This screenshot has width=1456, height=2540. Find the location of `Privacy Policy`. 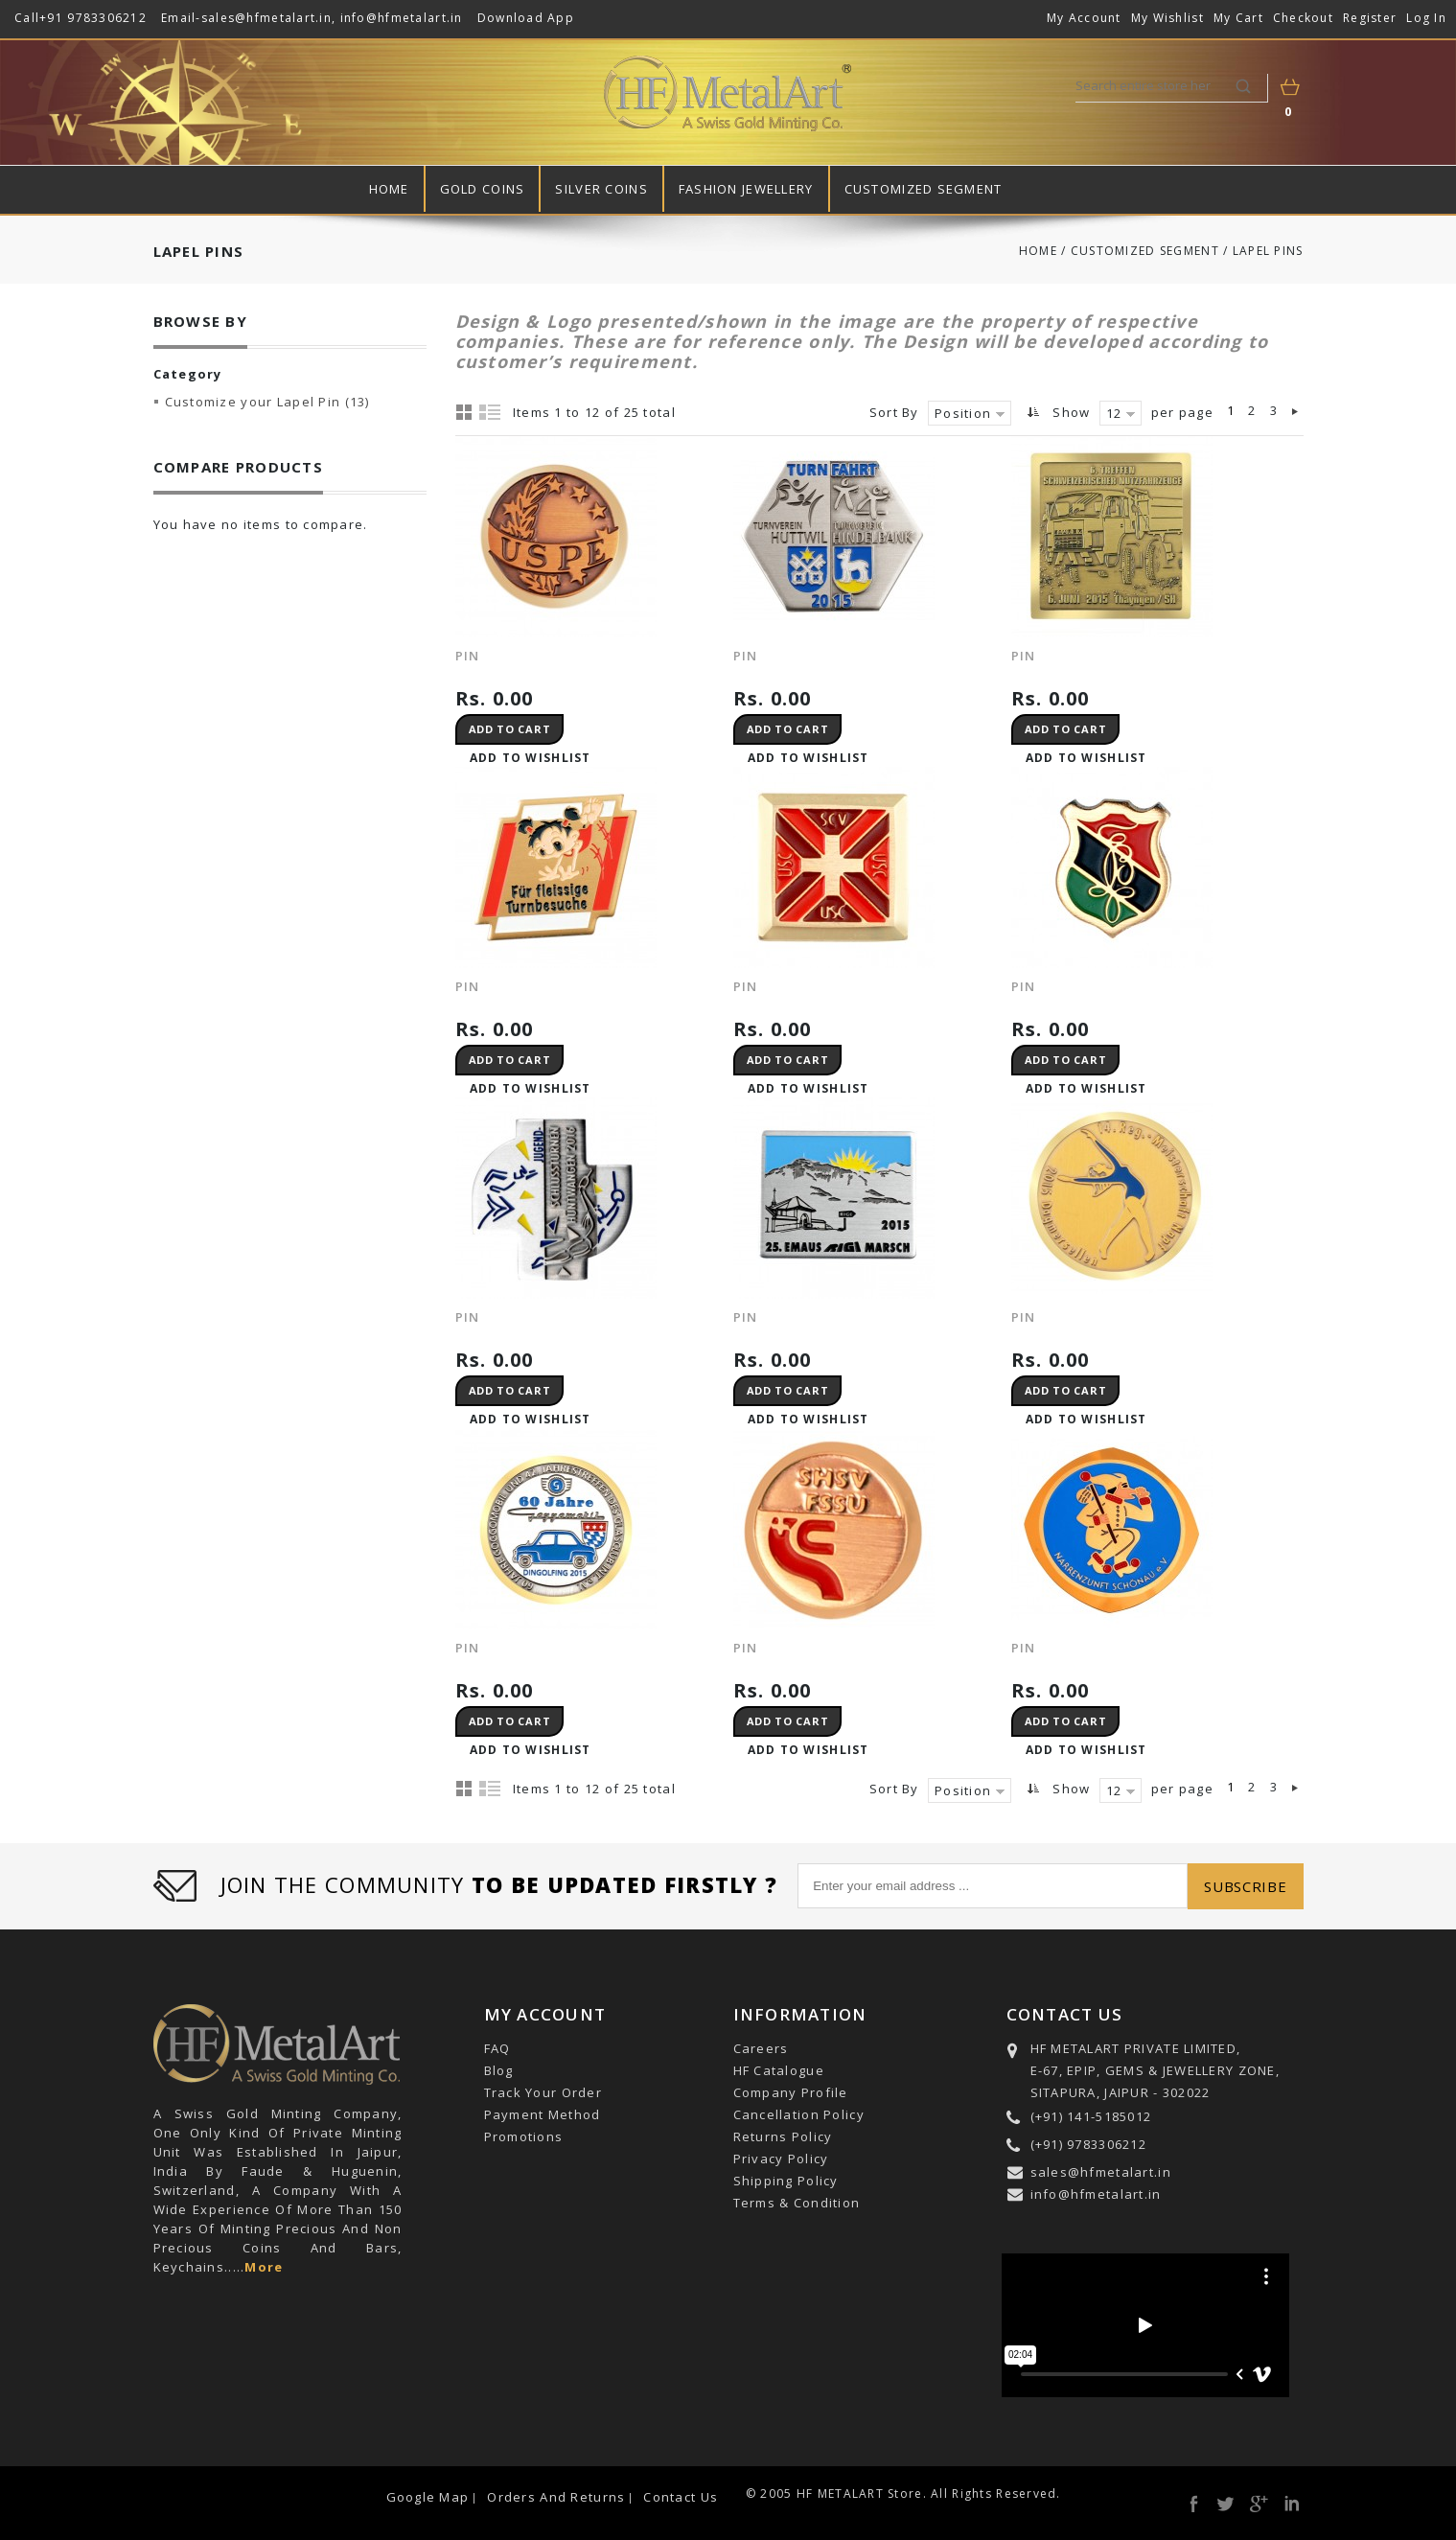

Privacy Policy is located at coordinates (781, 2158).